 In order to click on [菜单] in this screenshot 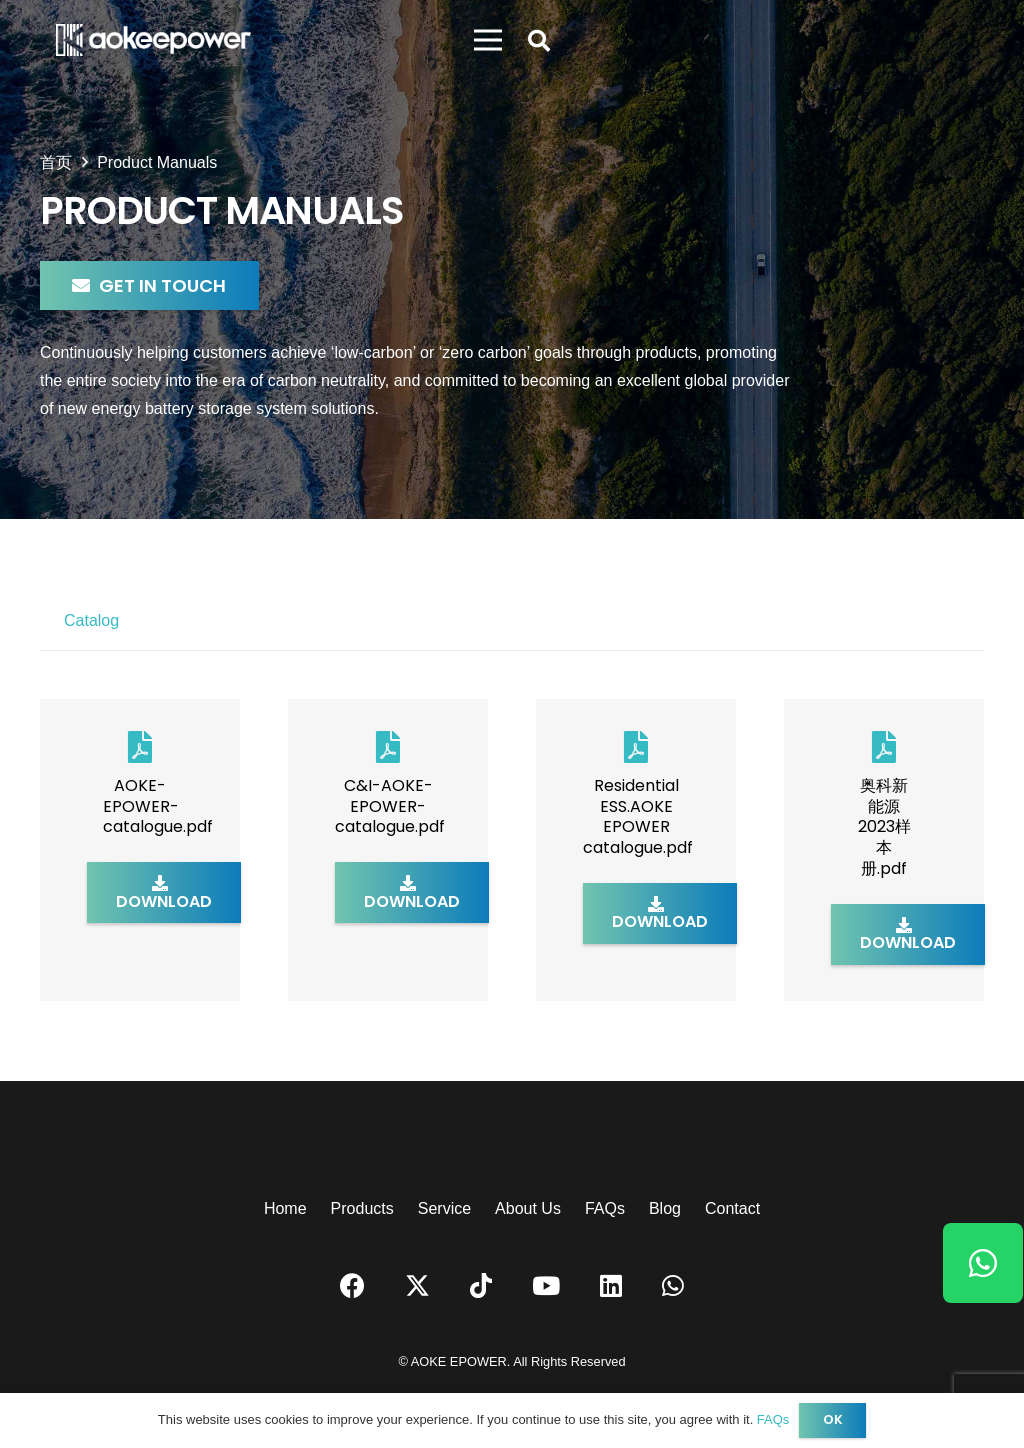, I will do `click(488, 40)`.